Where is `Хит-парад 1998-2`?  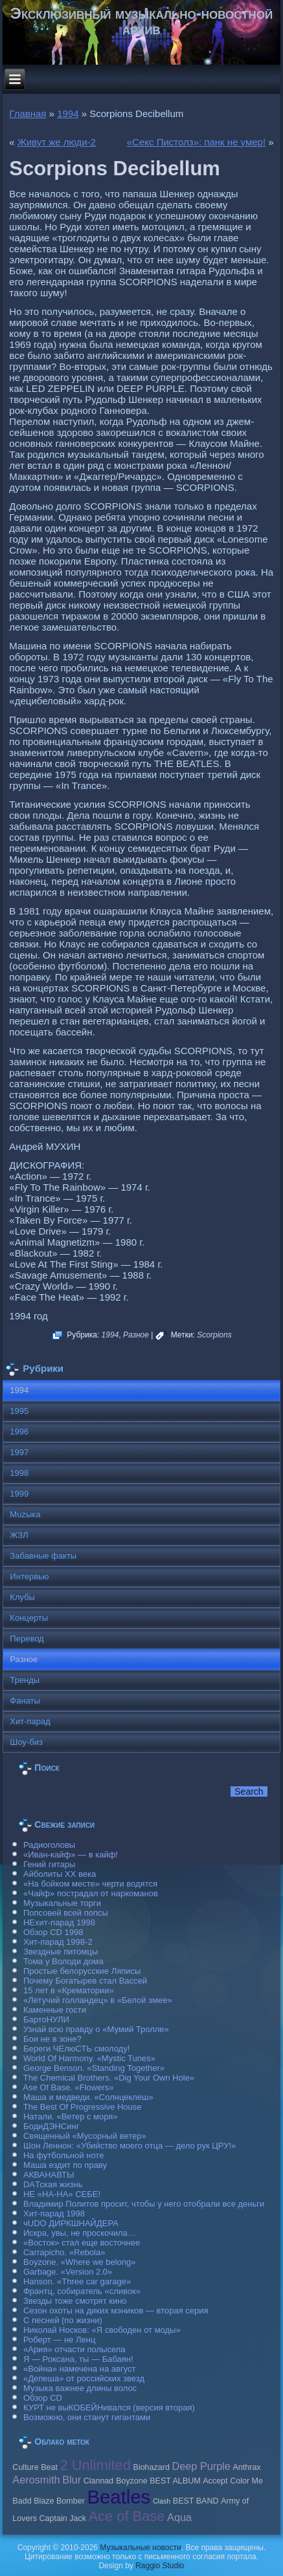 Хит-парад 1998-2 is located at coordinates (58, 1942).